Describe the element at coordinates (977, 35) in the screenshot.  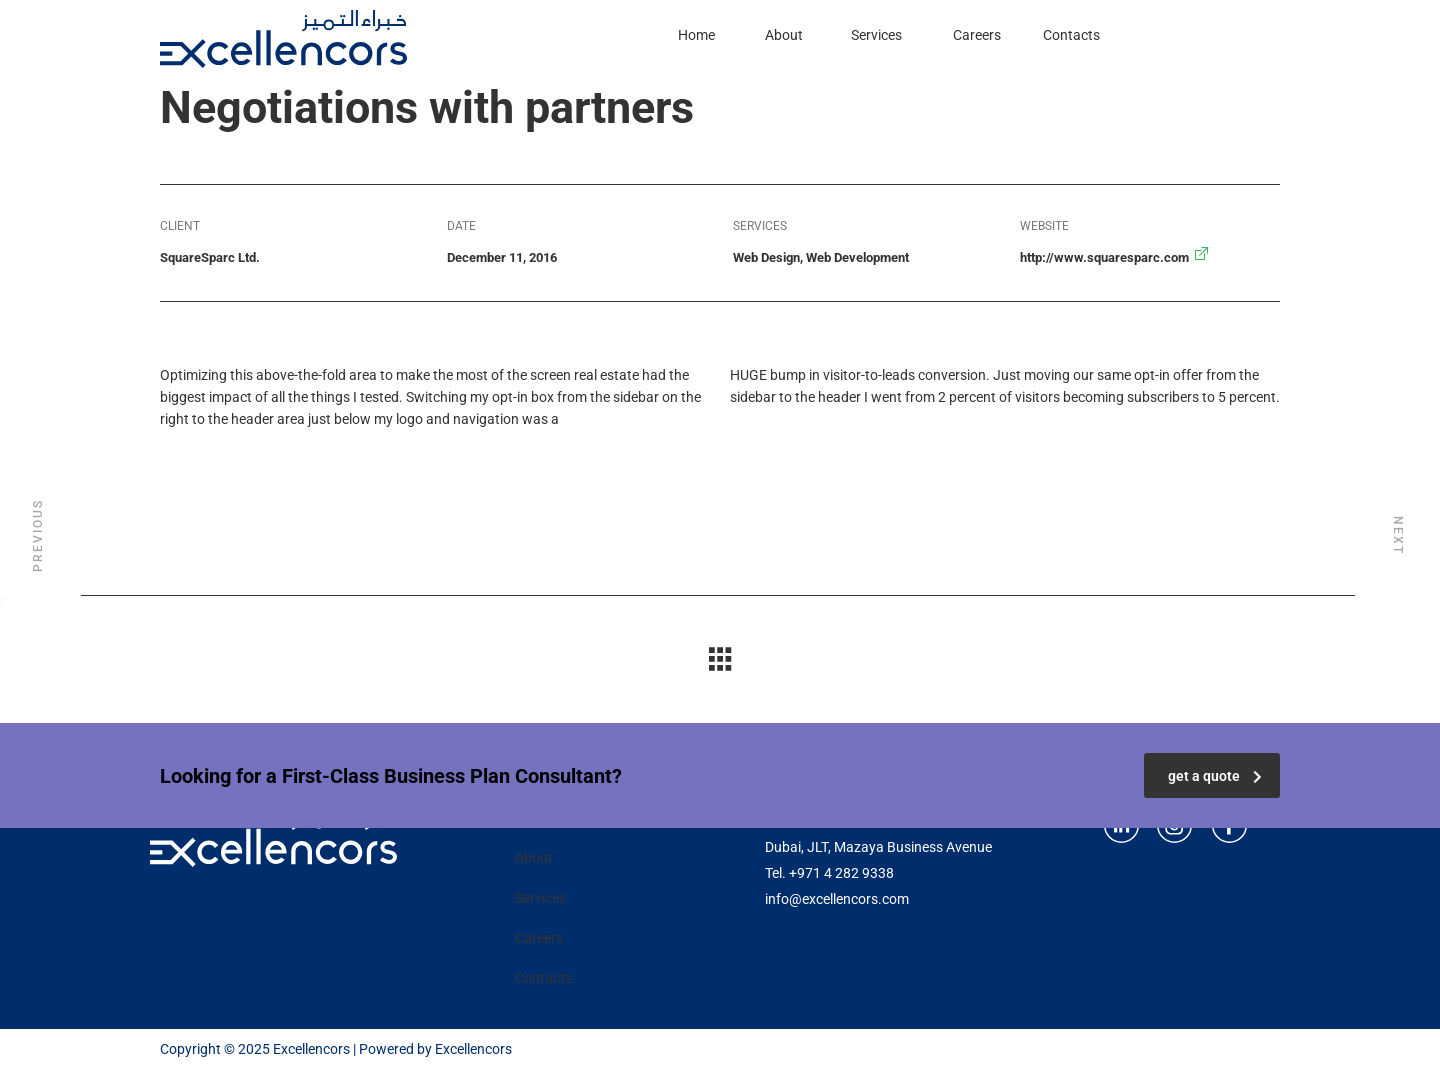
I see `Careers` at that location.